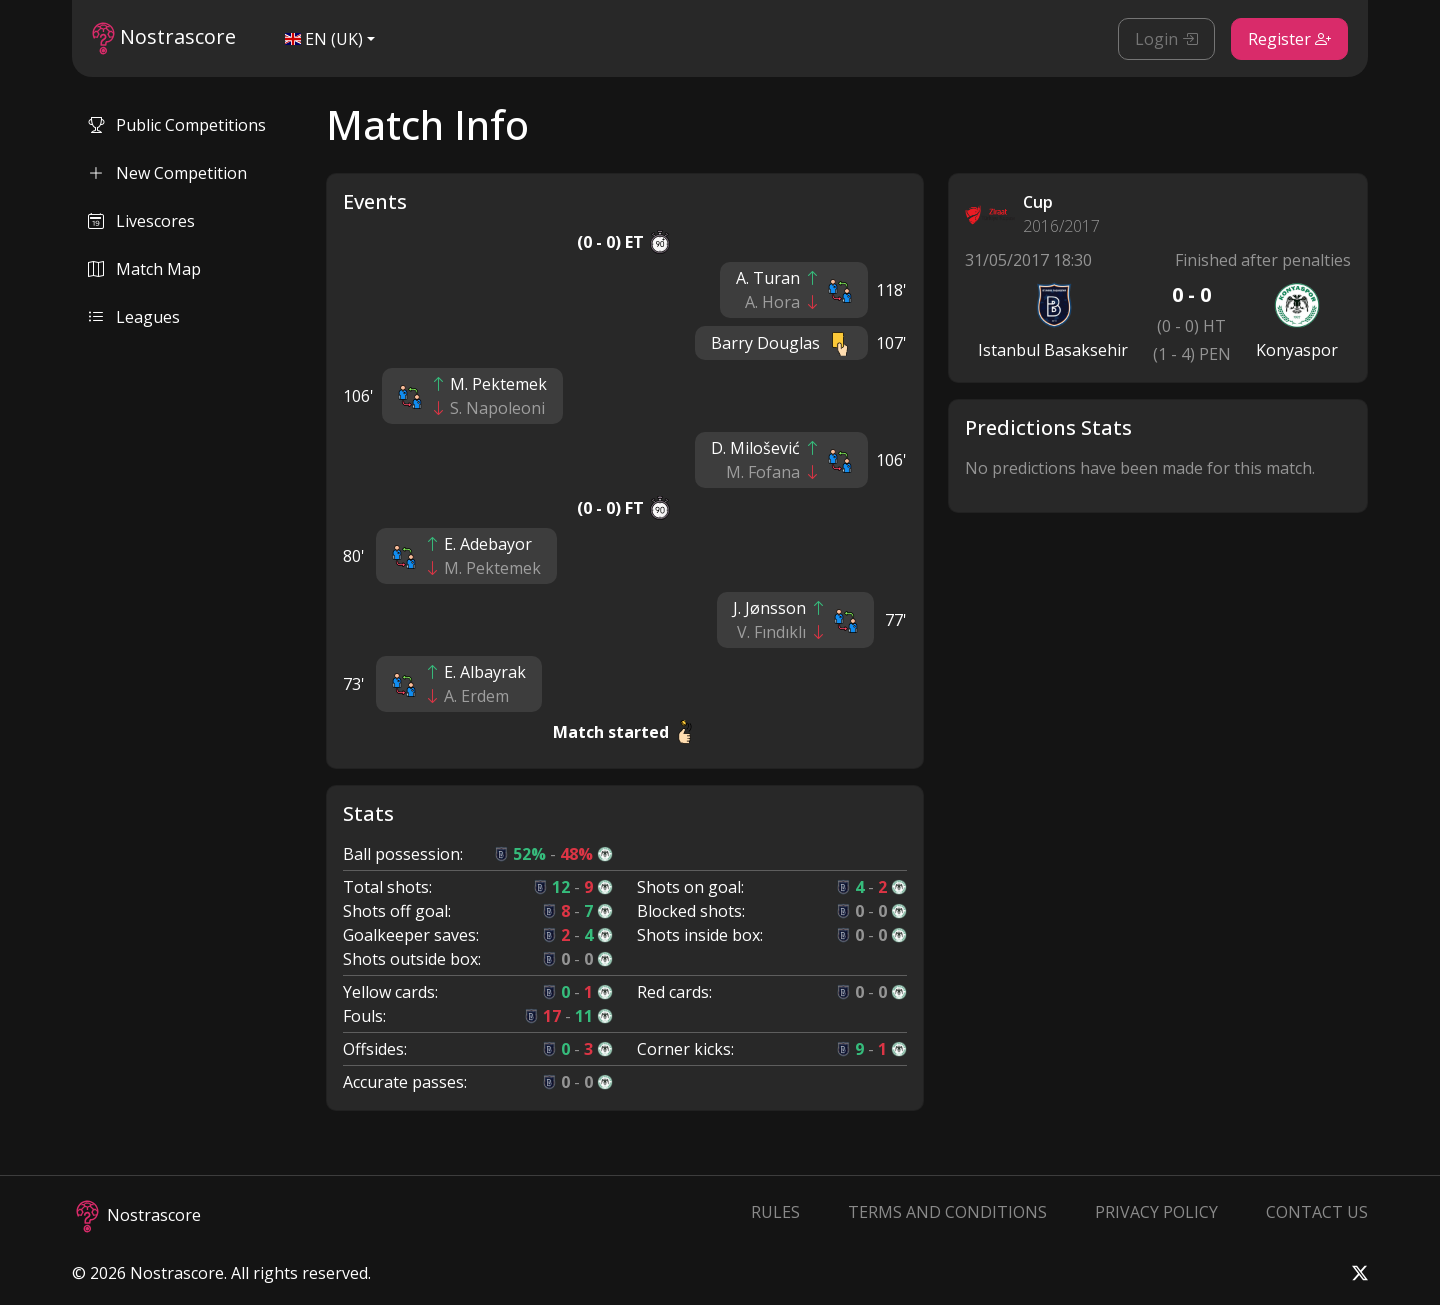  Describe the element at coordinates (947, 1212) in the screenshot. I see `Terms and Conditions` at that location.